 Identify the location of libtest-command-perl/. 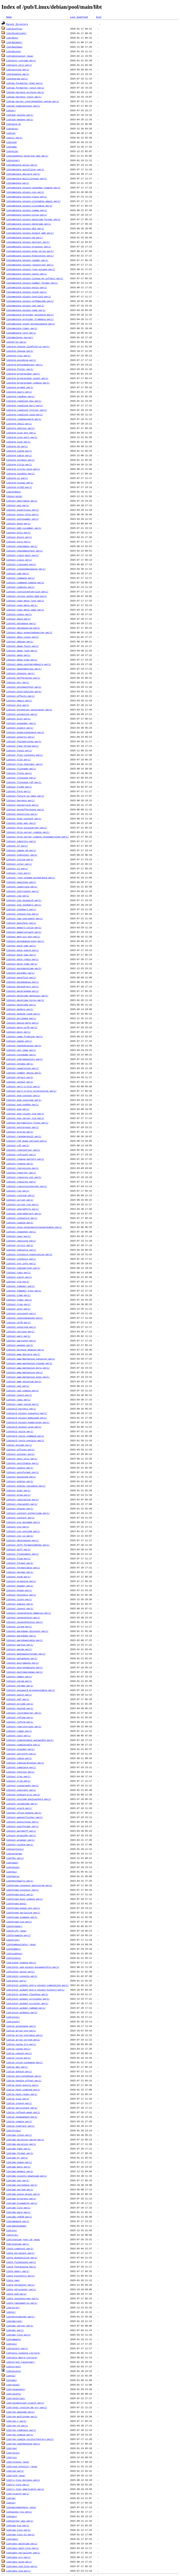
(20, 577).